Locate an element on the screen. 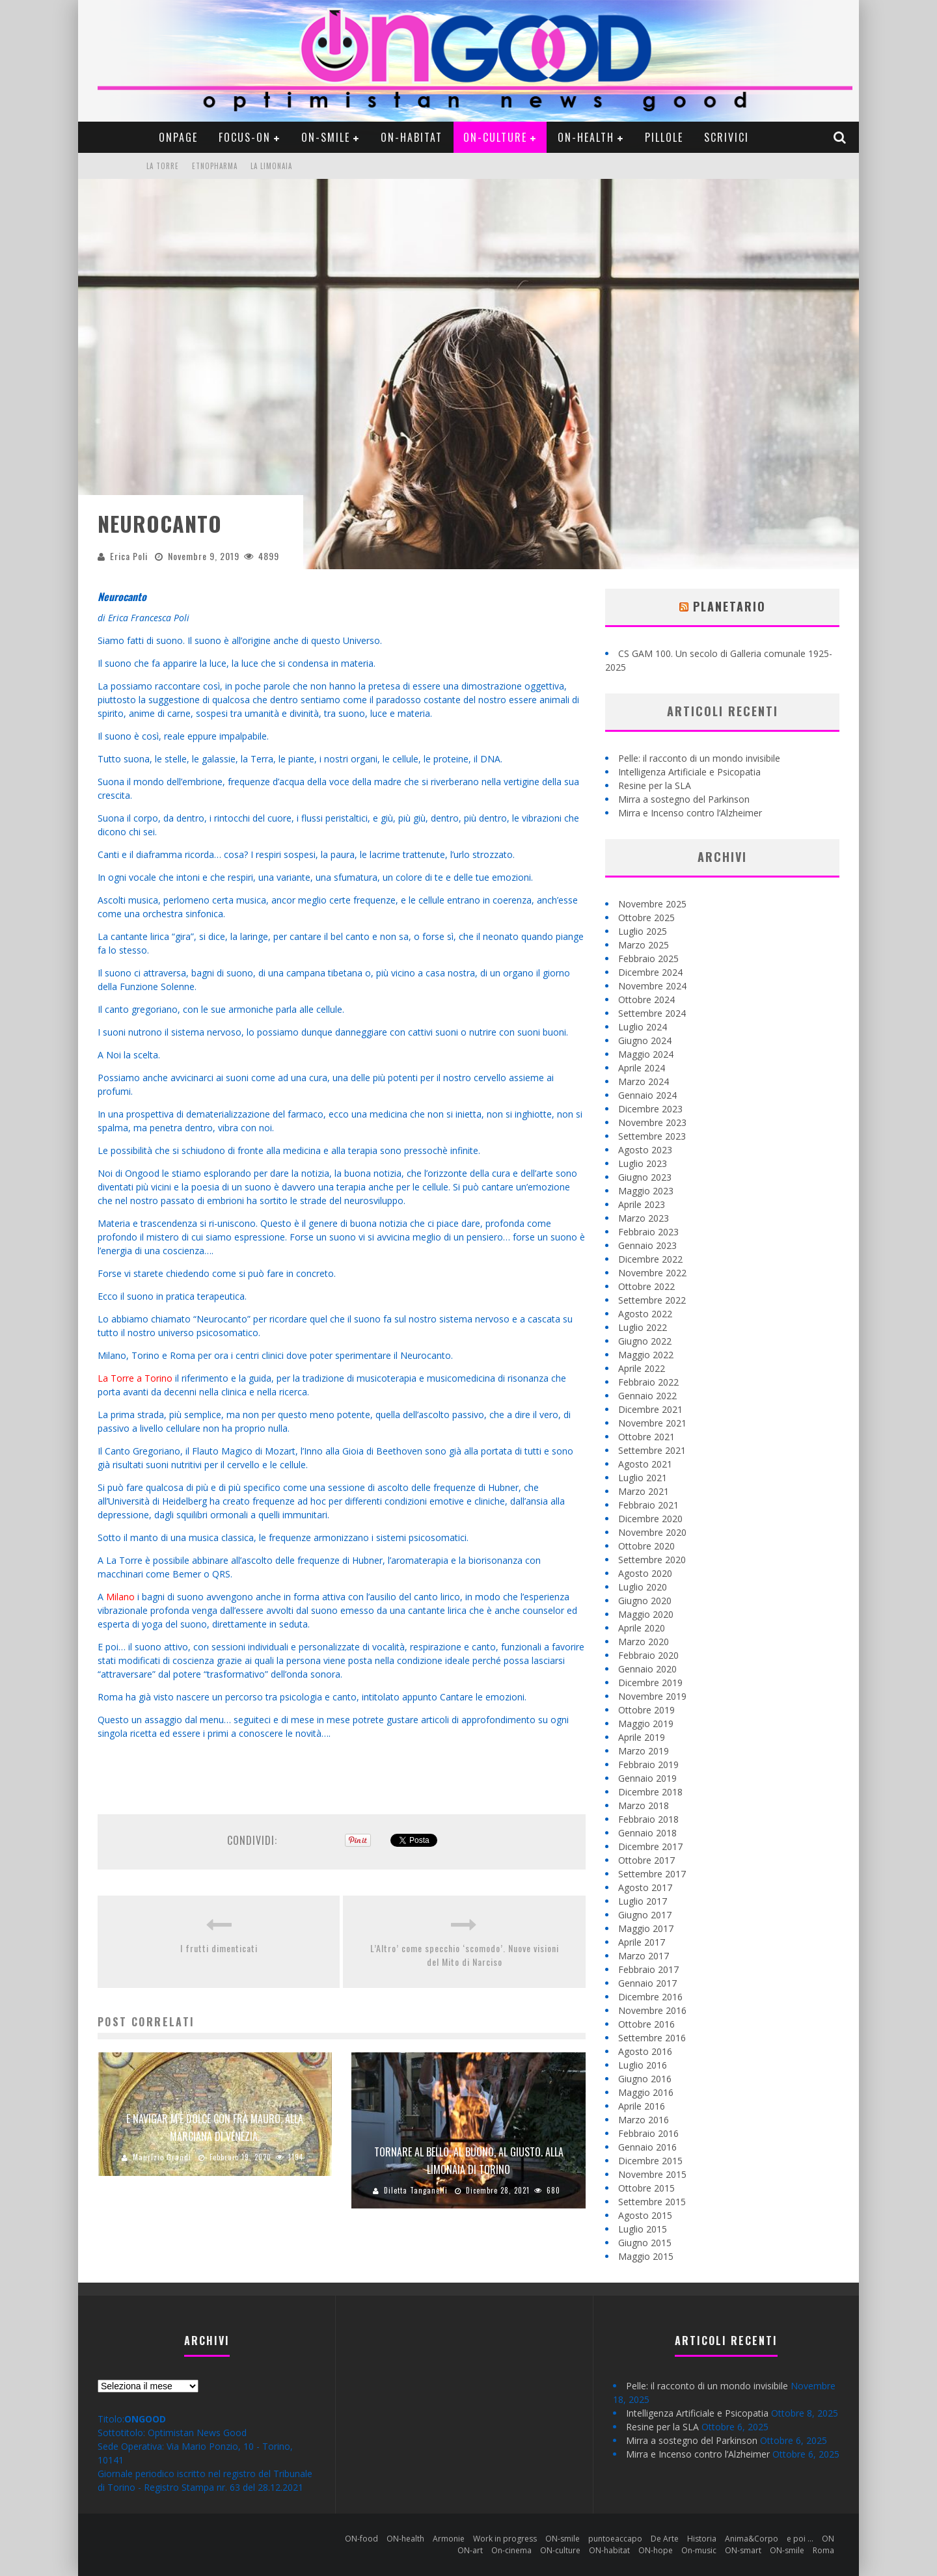  Dicembre 2023 is located at coordinates (650, 1109).